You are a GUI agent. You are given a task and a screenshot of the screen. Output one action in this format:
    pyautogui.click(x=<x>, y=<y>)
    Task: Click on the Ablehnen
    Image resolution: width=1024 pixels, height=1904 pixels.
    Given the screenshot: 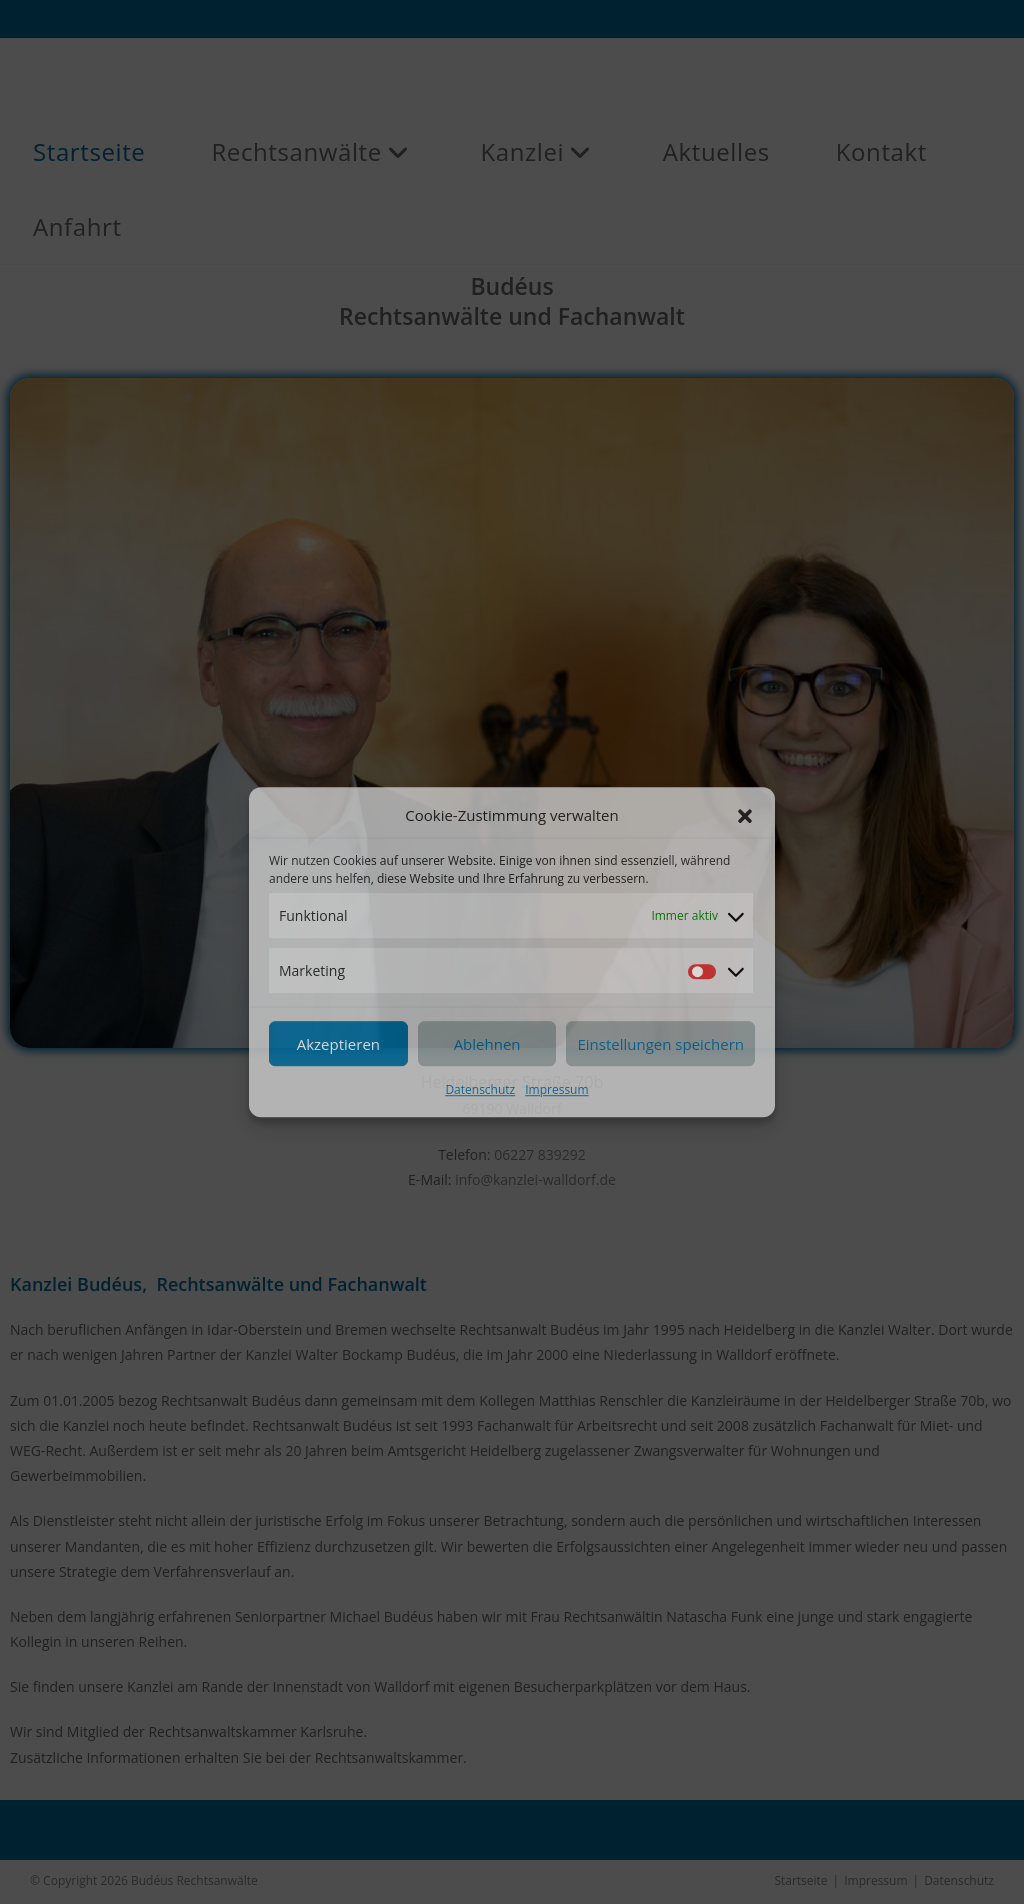 What is the action you would take?
    pyautogui.click(x=487, y=1044)
    